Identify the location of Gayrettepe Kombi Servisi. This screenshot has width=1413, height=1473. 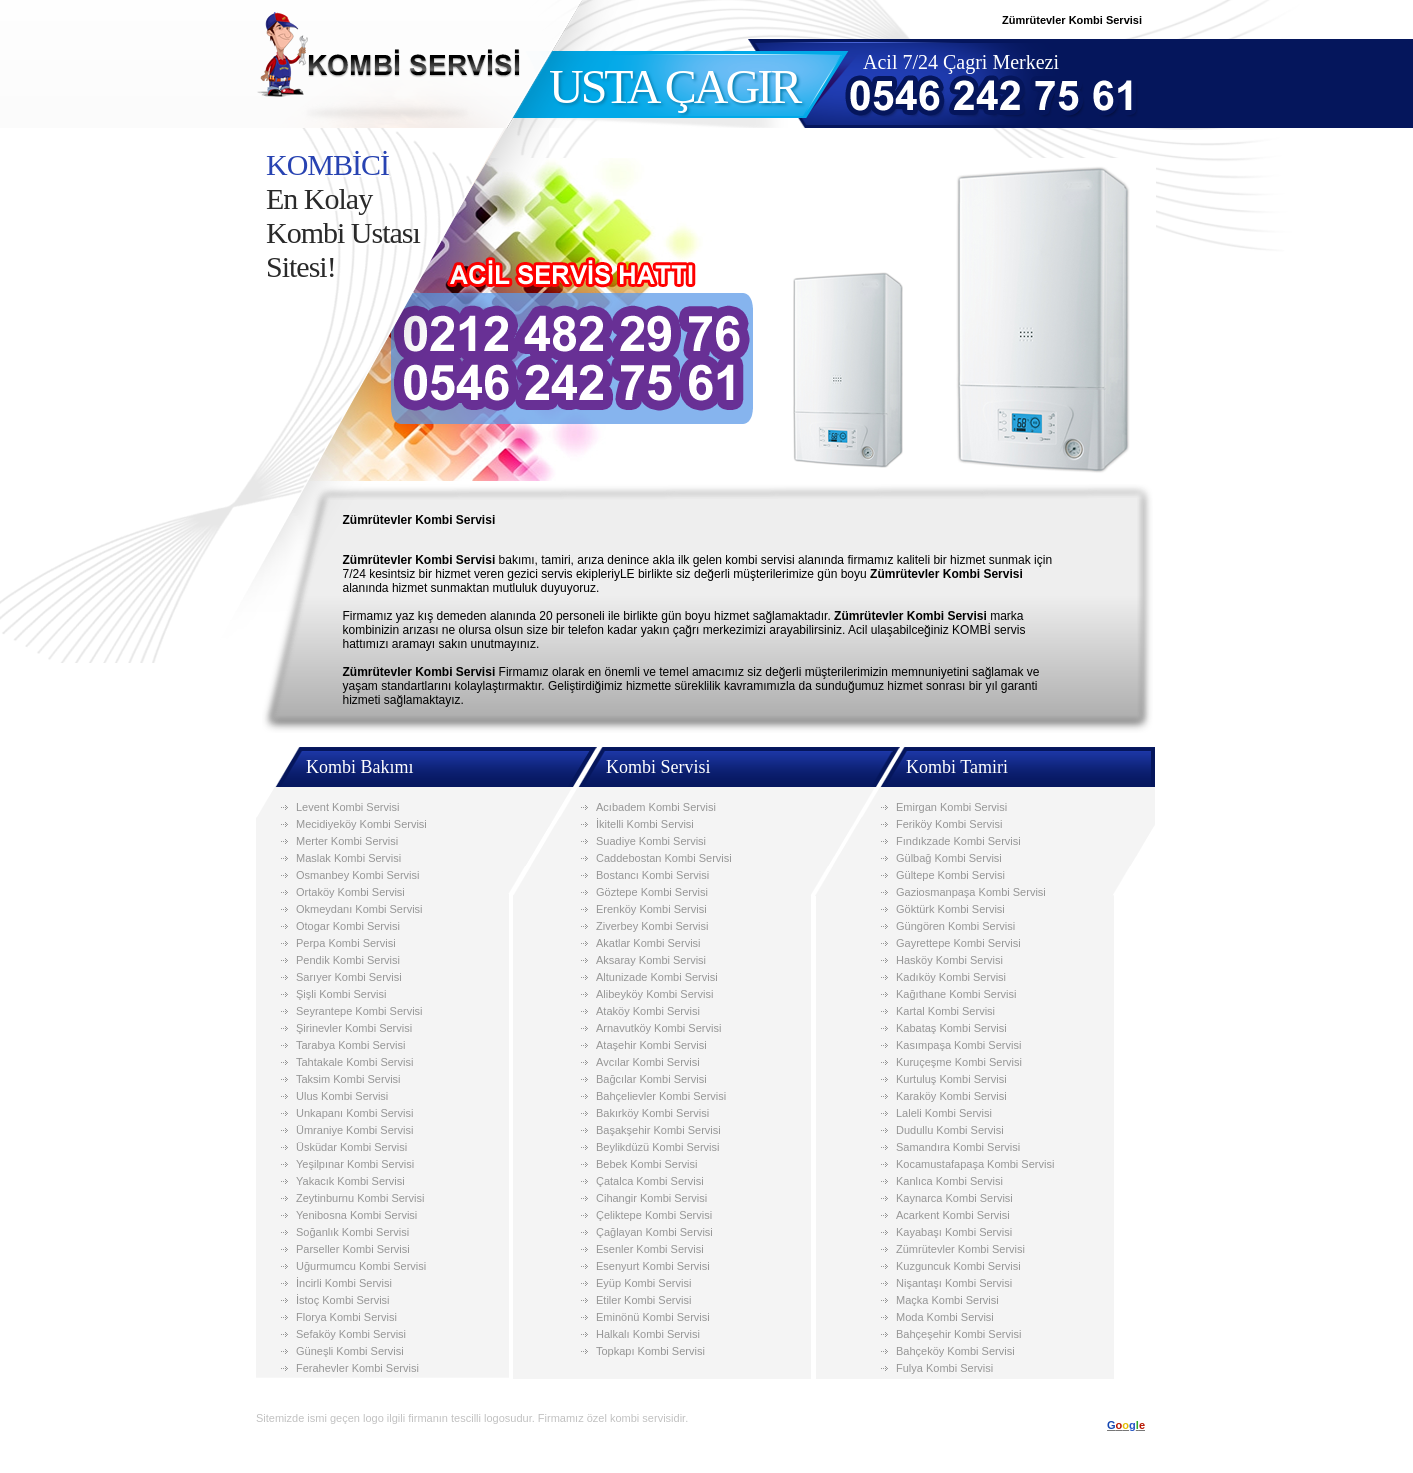
(958, 943).